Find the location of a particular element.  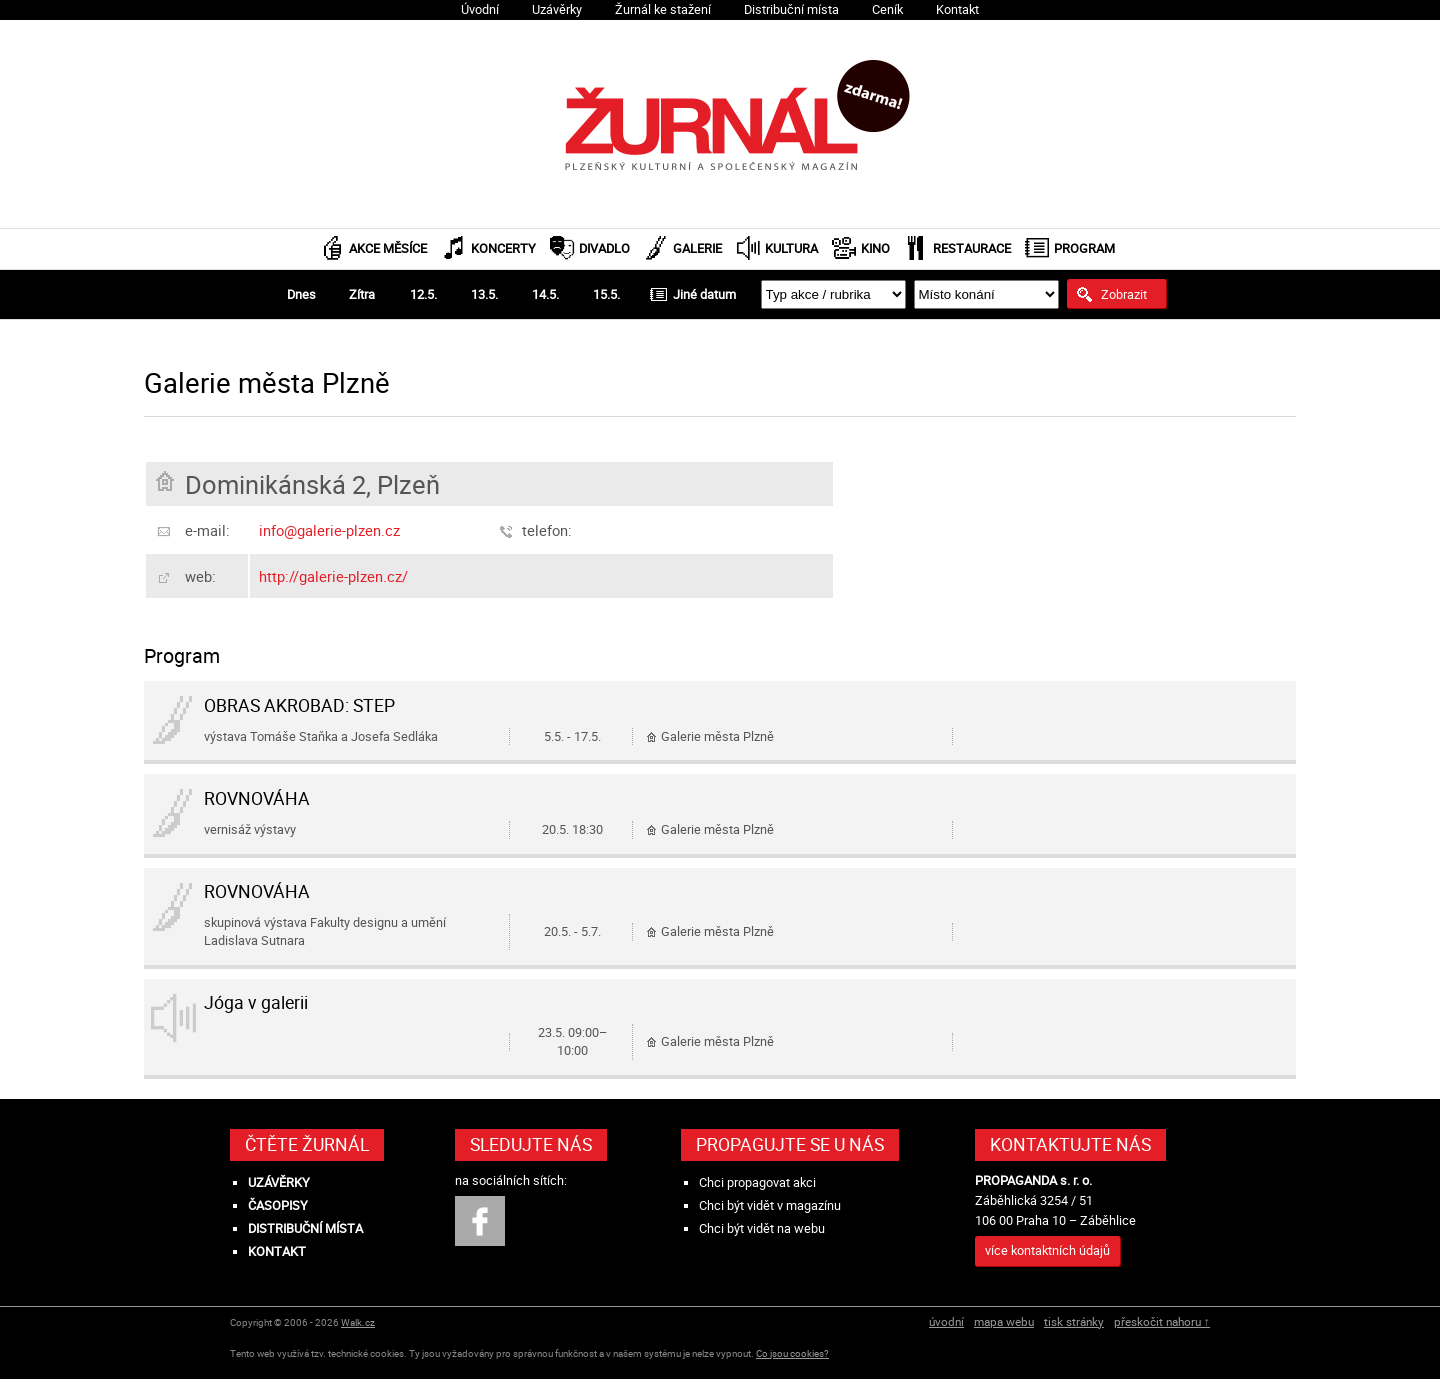

Časopisy is located at coordinates (278, 1205).